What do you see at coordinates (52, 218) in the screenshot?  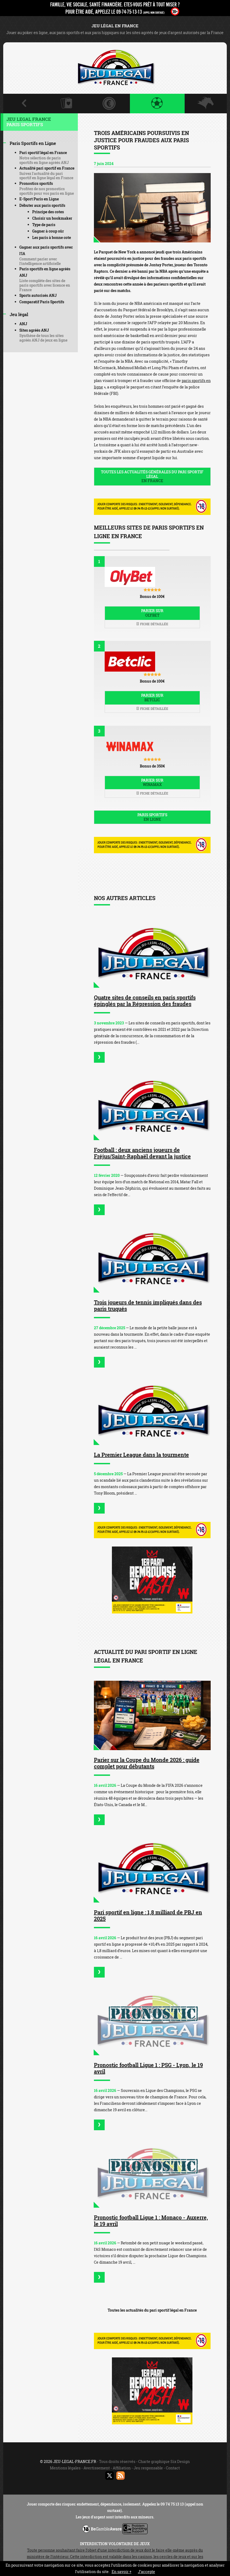 I see `Choisir un bookmaker` at bounding box center [52, 218].